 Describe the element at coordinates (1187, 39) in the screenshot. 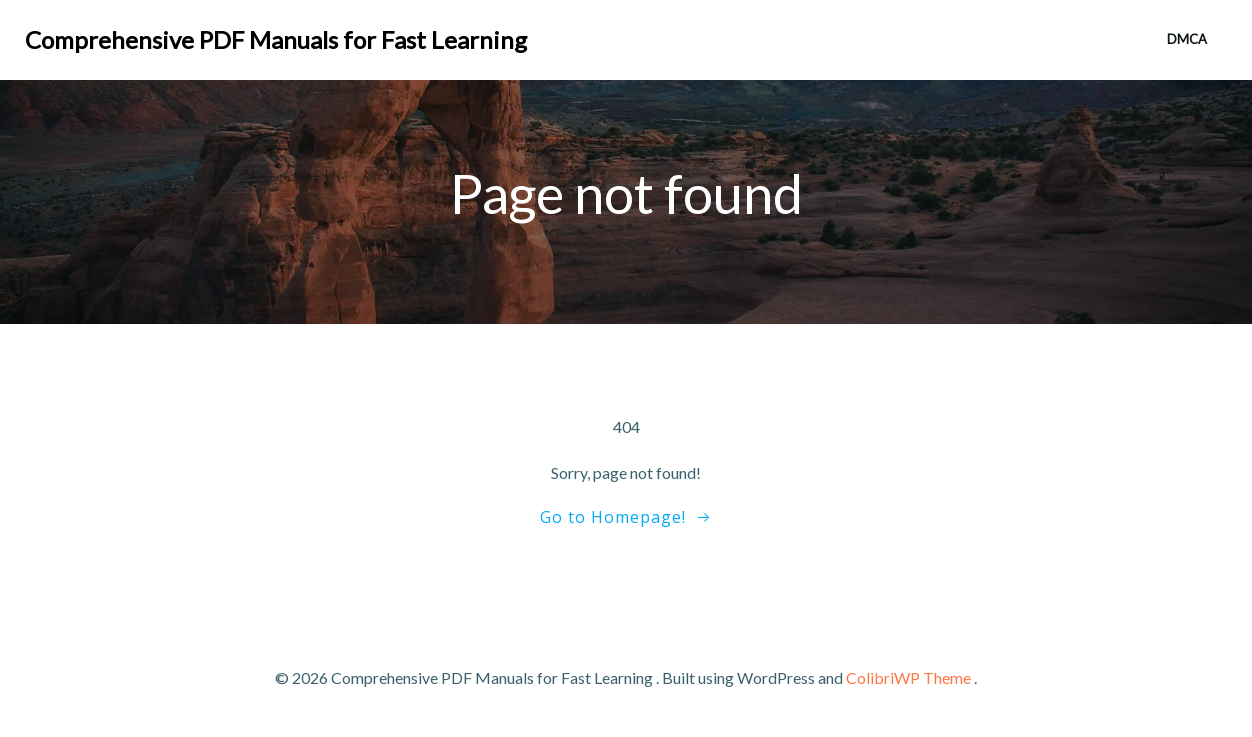

I see `DMCA` at that location.